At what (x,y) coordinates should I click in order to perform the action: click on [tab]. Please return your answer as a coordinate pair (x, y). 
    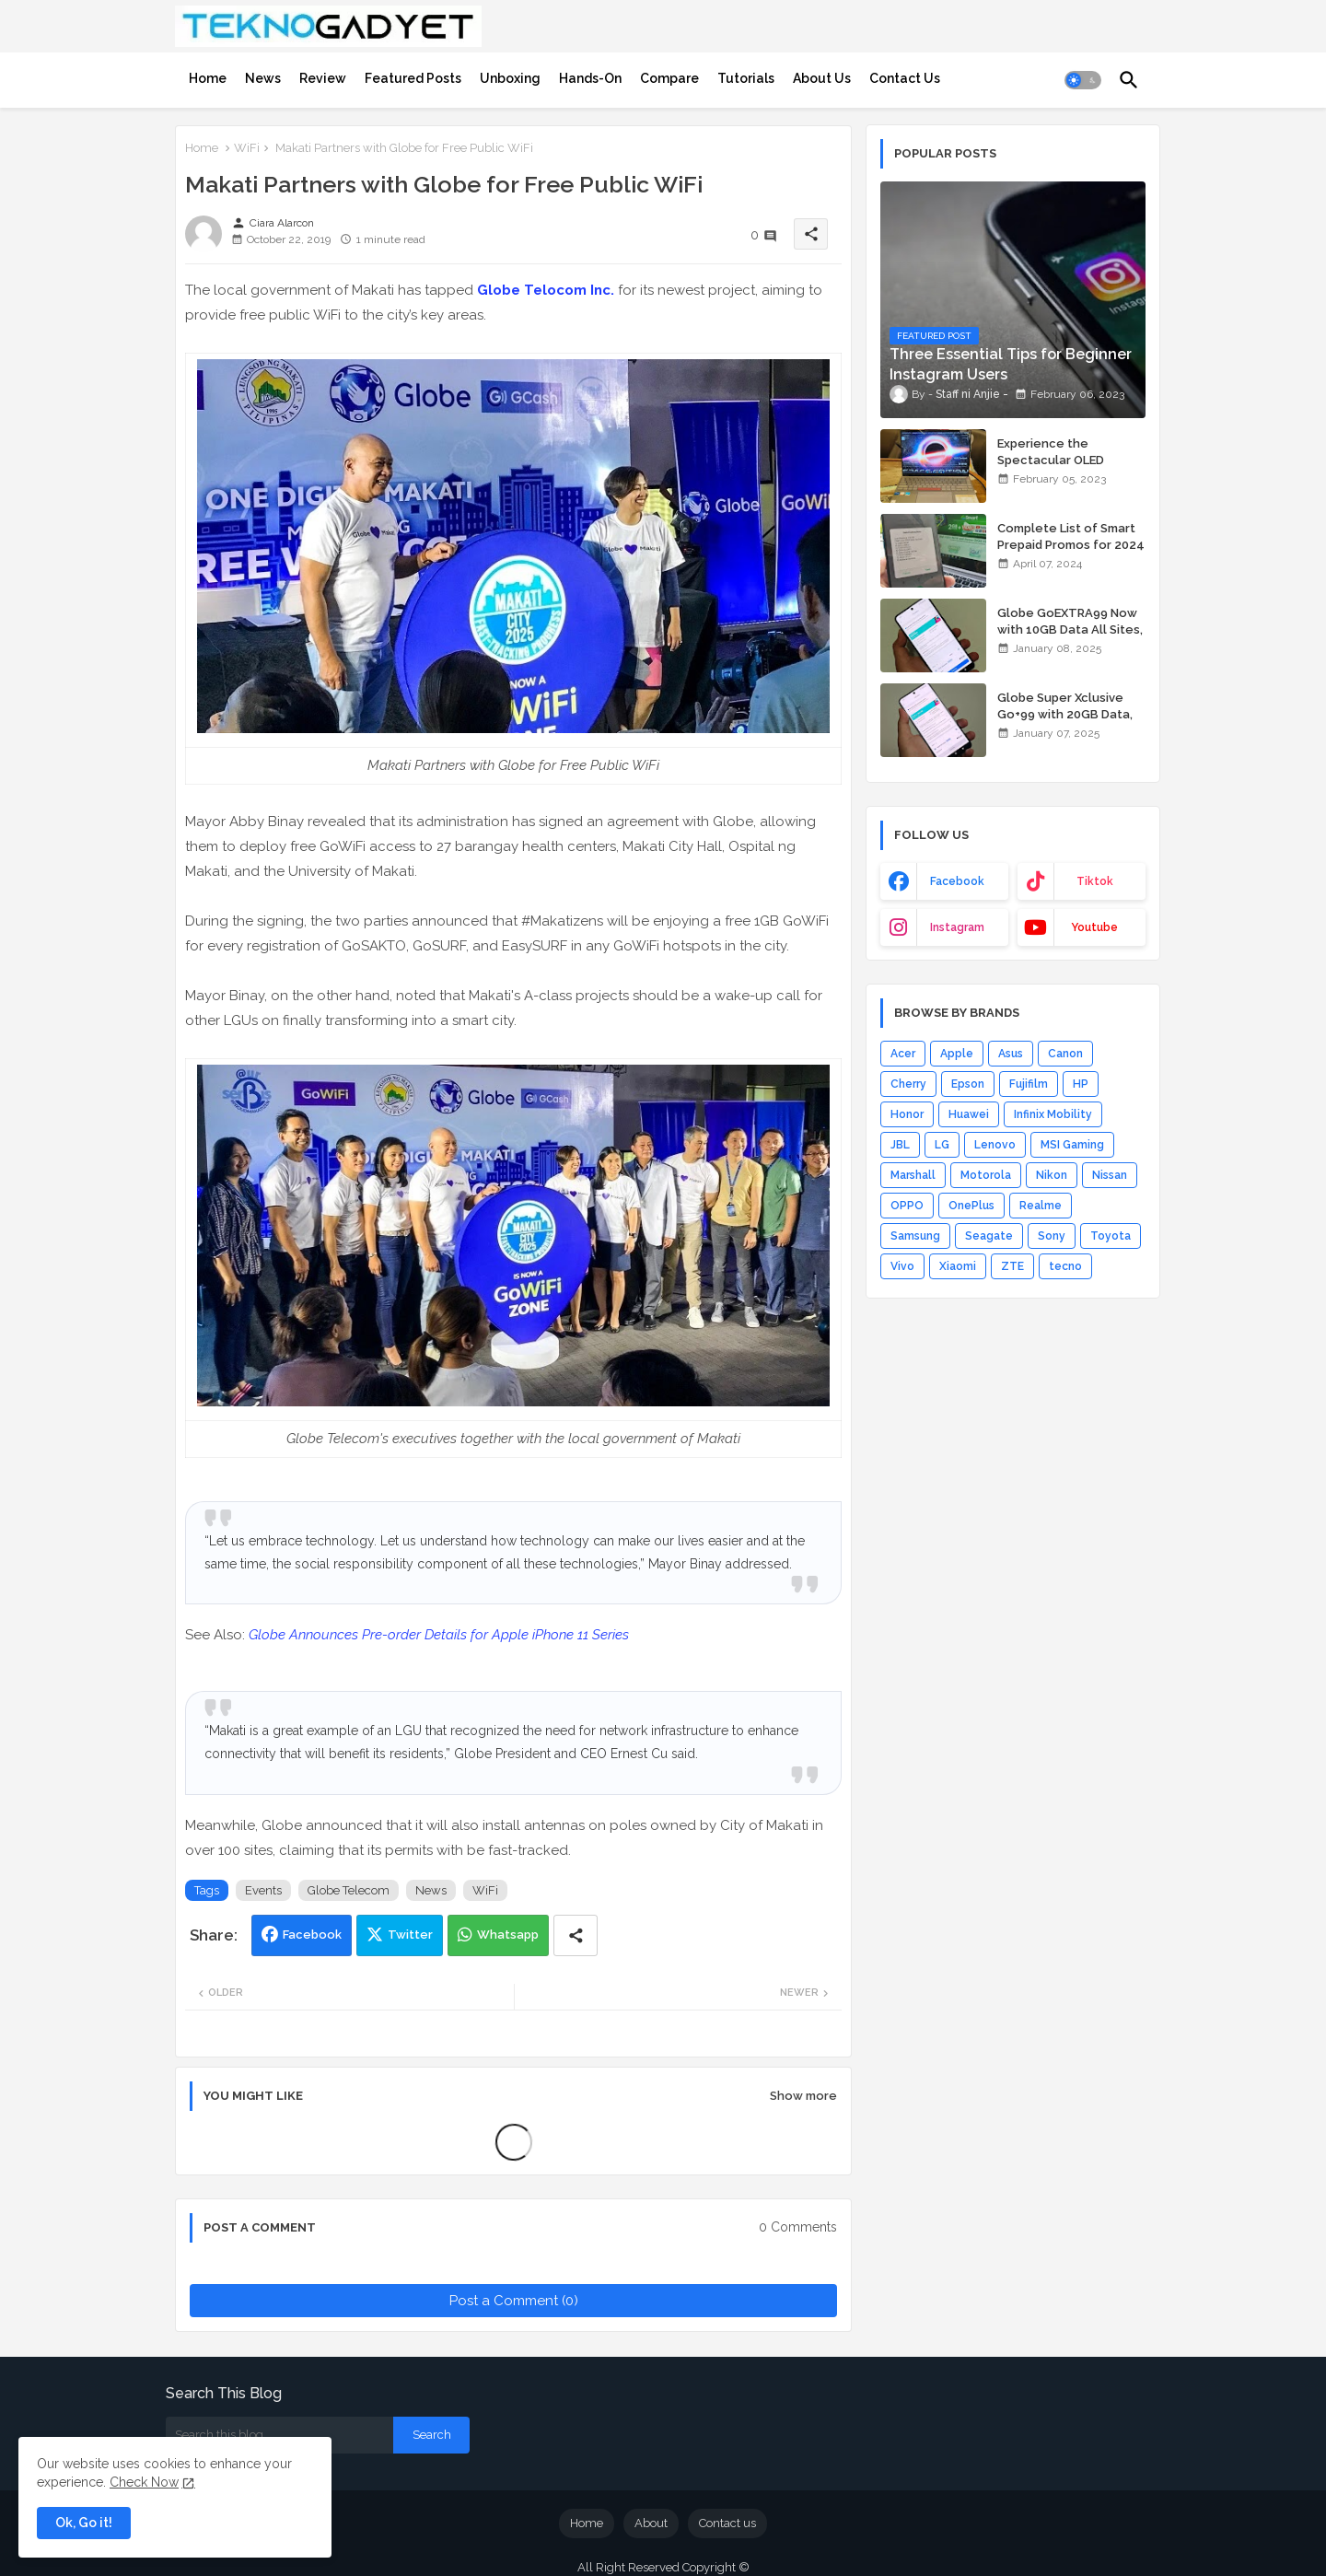
    Looking at the image, I should click on (208, 78).